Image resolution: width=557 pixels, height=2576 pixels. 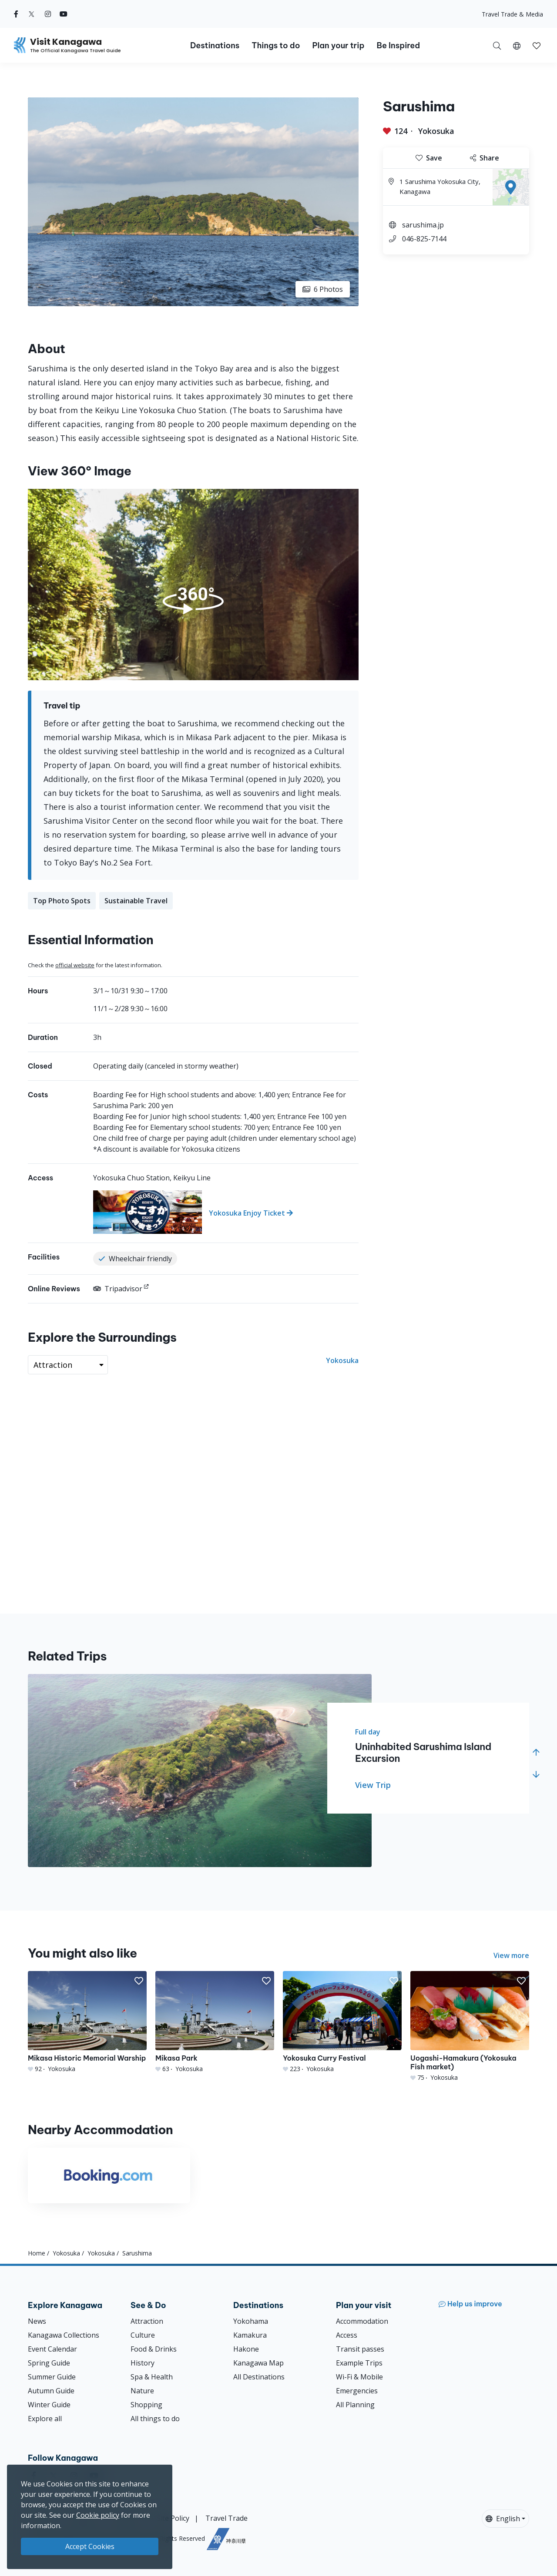 What do you see at coordinates (517, 45) in the screenshot?
I see `[button]` at bounding box center [517, 45].